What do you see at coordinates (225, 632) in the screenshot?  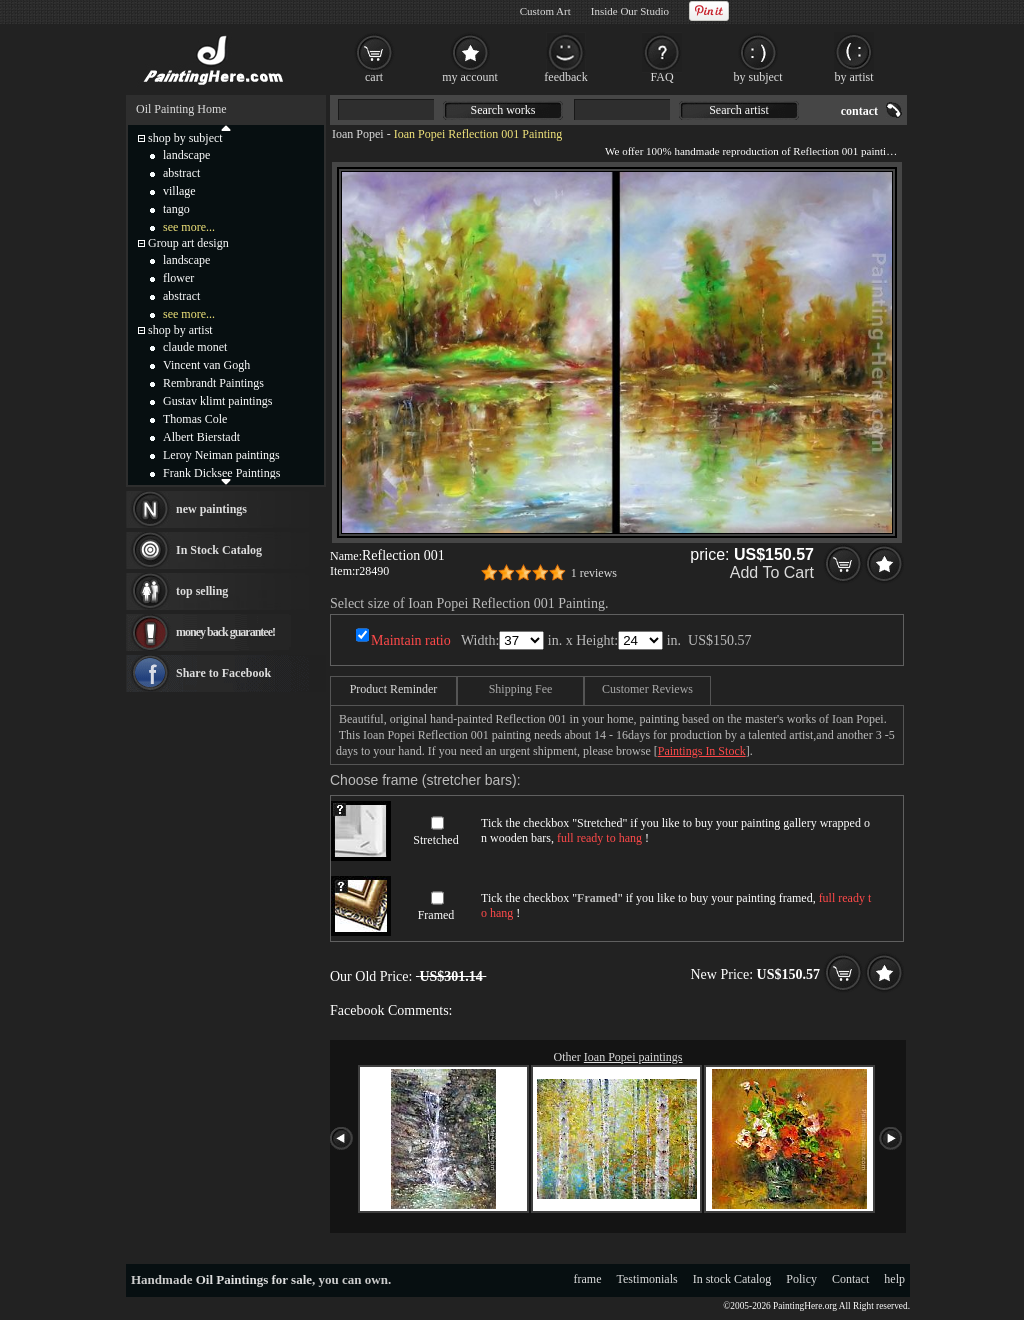 I see `money back guarantee!` at bounding box center [225, 632].